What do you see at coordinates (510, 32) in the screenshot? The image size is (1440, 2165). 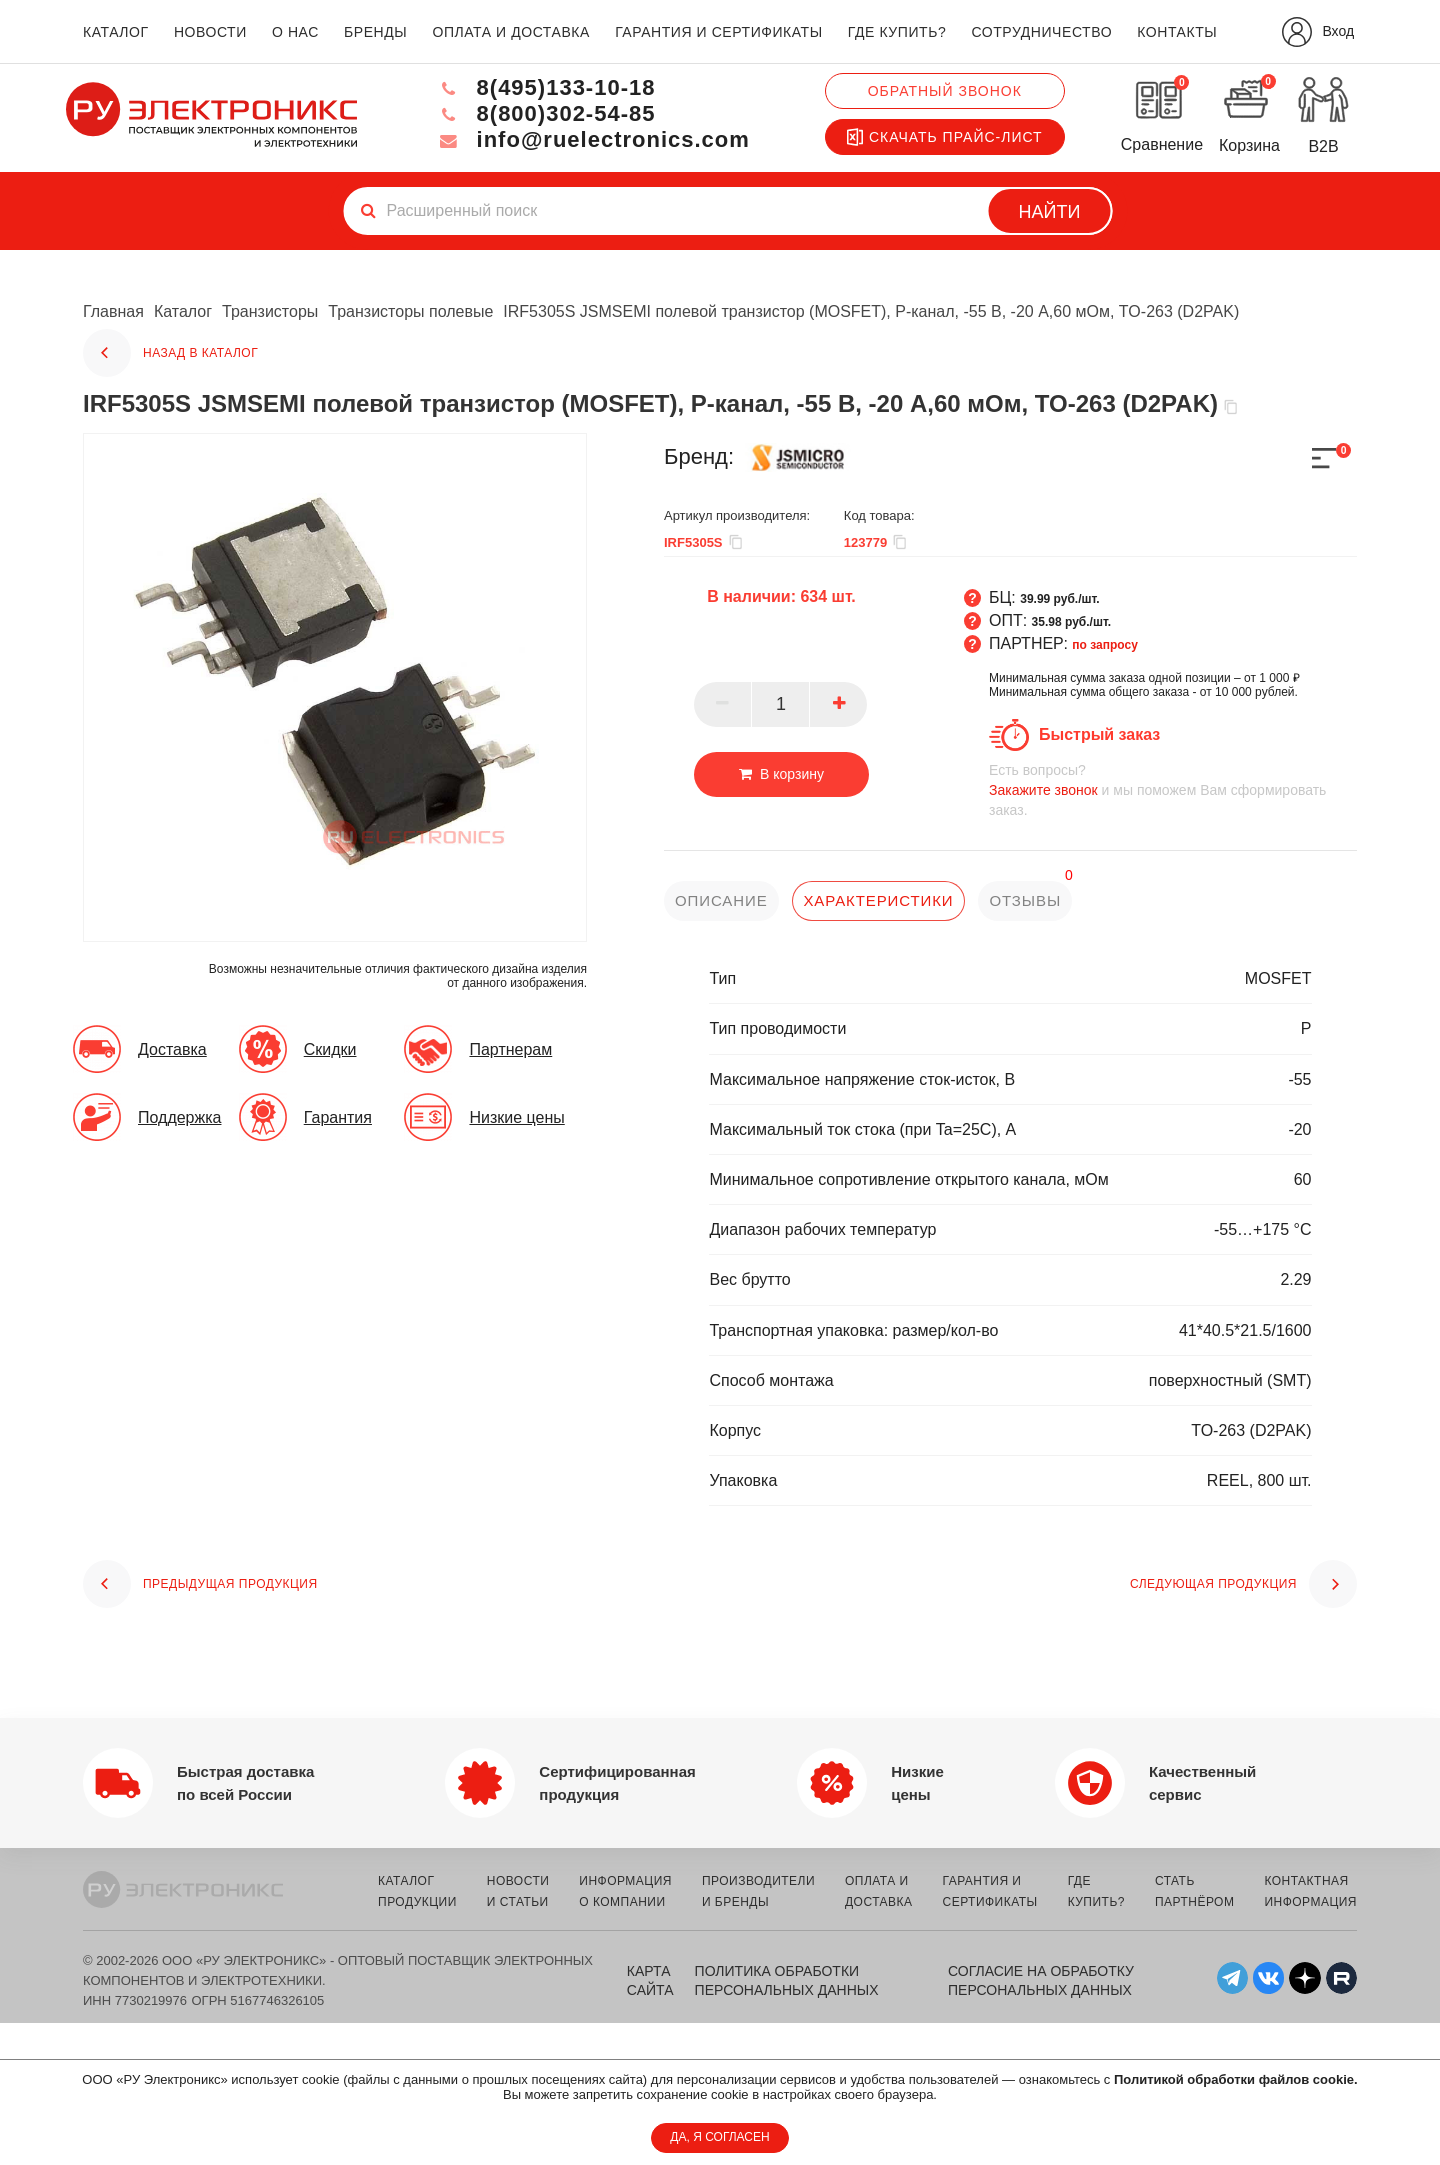 I see `оплата и доставка` at bounding box center [510, 32].